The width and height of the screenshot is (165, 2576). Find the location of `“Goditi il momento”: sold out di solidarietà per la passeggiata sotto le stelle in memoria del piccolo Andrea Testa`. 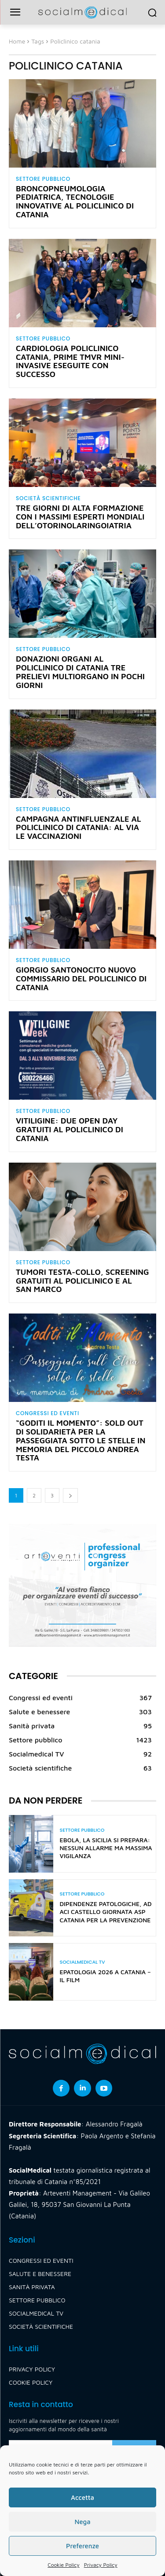

“Goditi il momento”: sold out di solidarietà per la passeggiata sotto le stelle in memoria del piccolo Andrea Testa is located at coordinates (80, 1440).